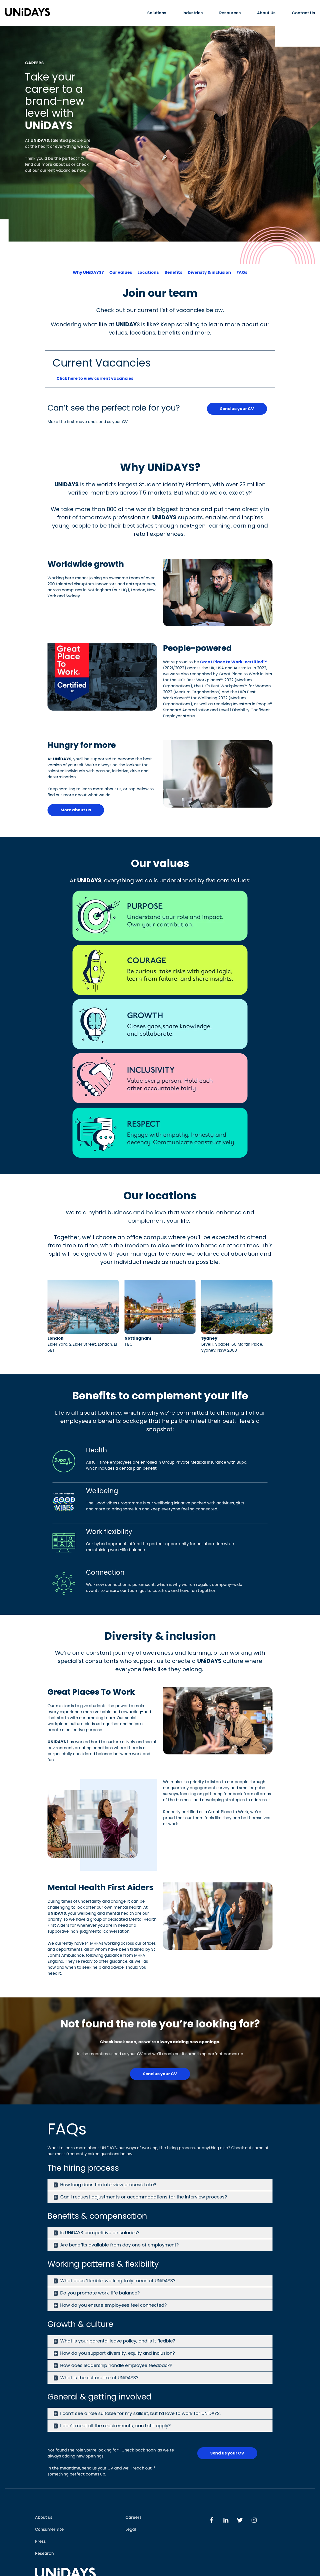  Describe the element at coordinates (192, 13) in the screenshot. I see `Industries` at that location.